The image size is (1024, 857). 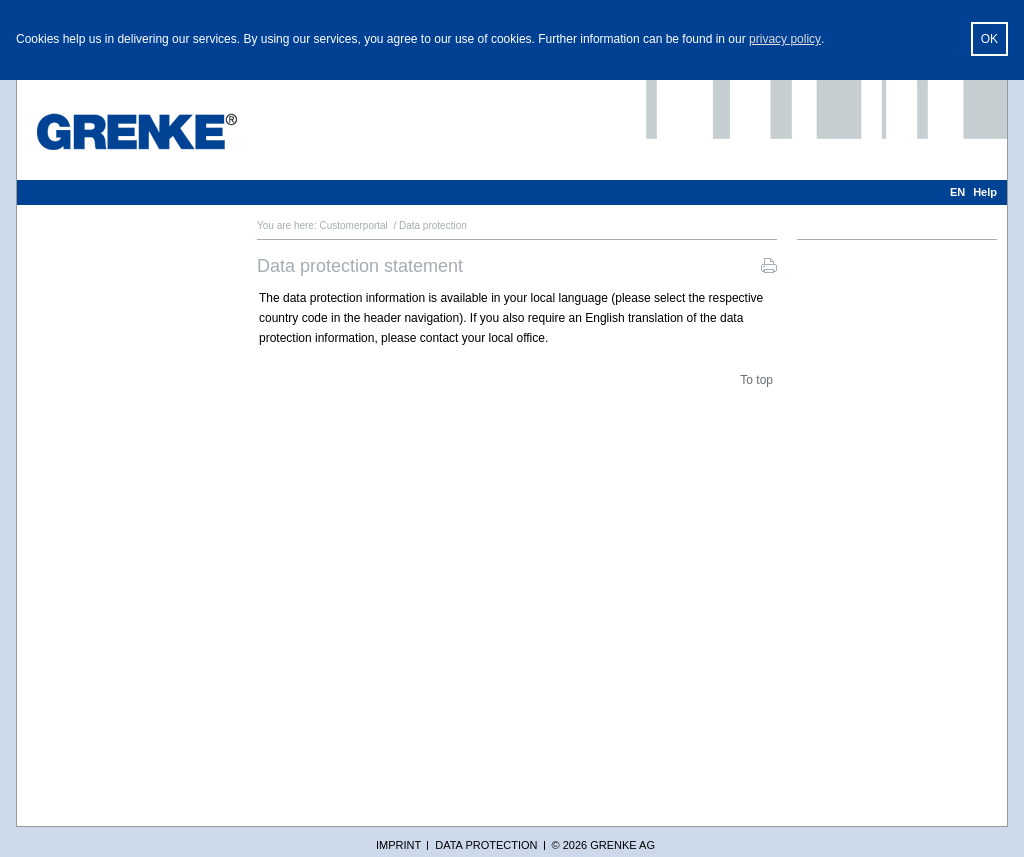 I want to click on Data protection, so click(x=486, y=845).